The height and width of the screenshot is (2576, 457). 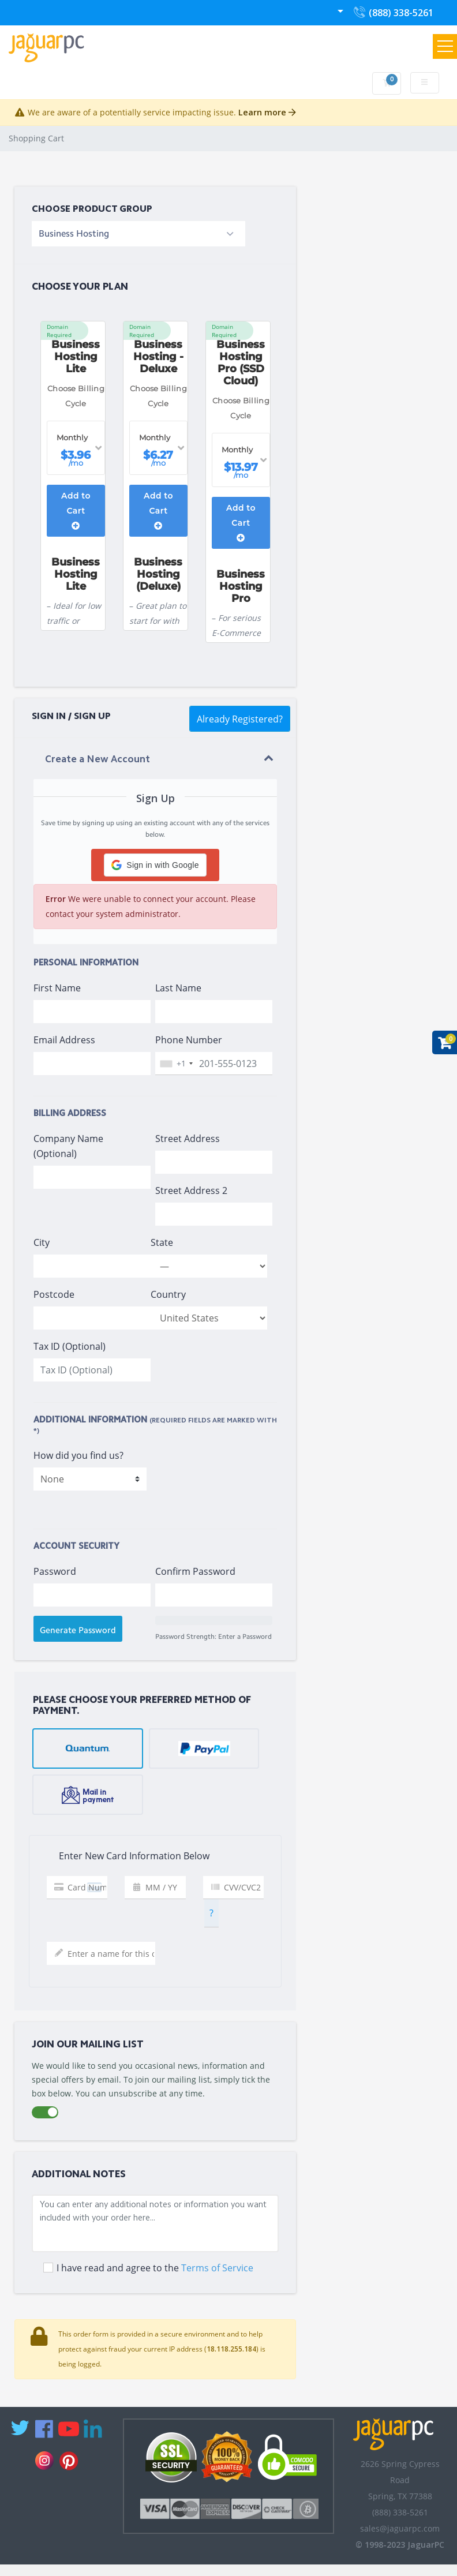 What do you see at coordinates (53, 1294) in the screenshot?
I see `Postcode` at bounding box center [53, 1294].